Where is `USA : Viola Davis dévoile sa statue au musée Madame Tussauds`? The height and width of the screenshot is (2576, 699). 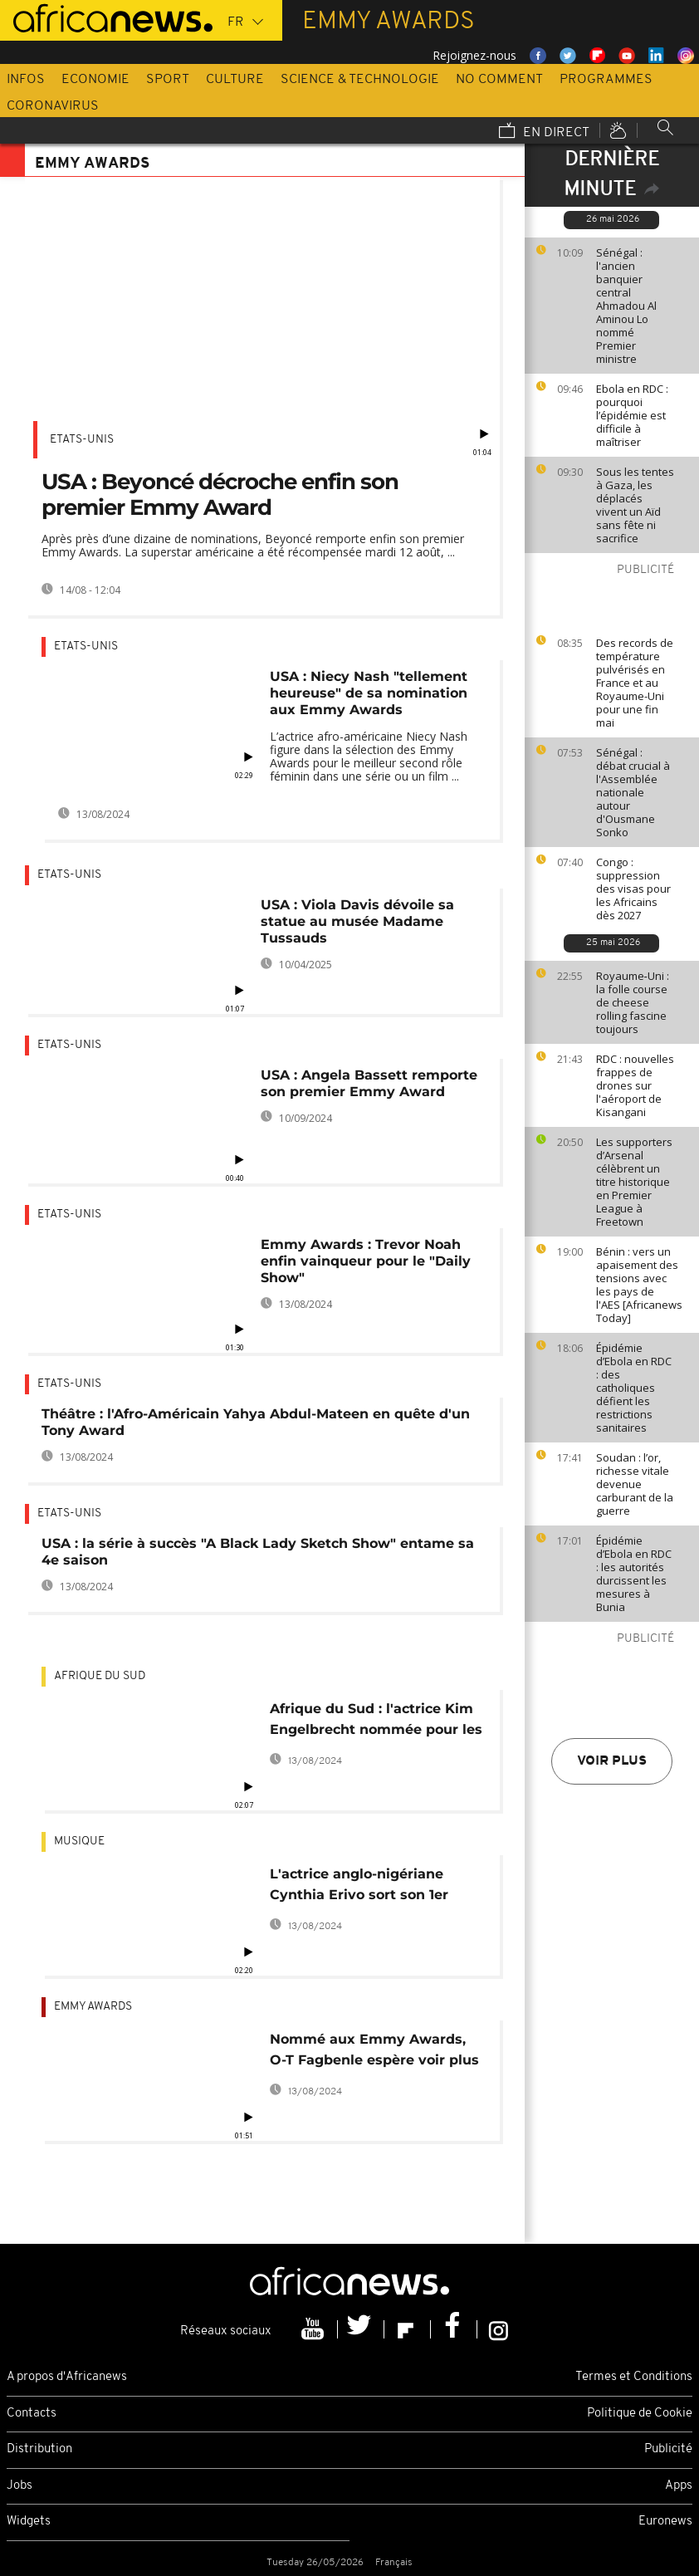 USA : Viola Davis dévoile sa statue au musée Madame Tussauds is located at coordinates (357, 921).